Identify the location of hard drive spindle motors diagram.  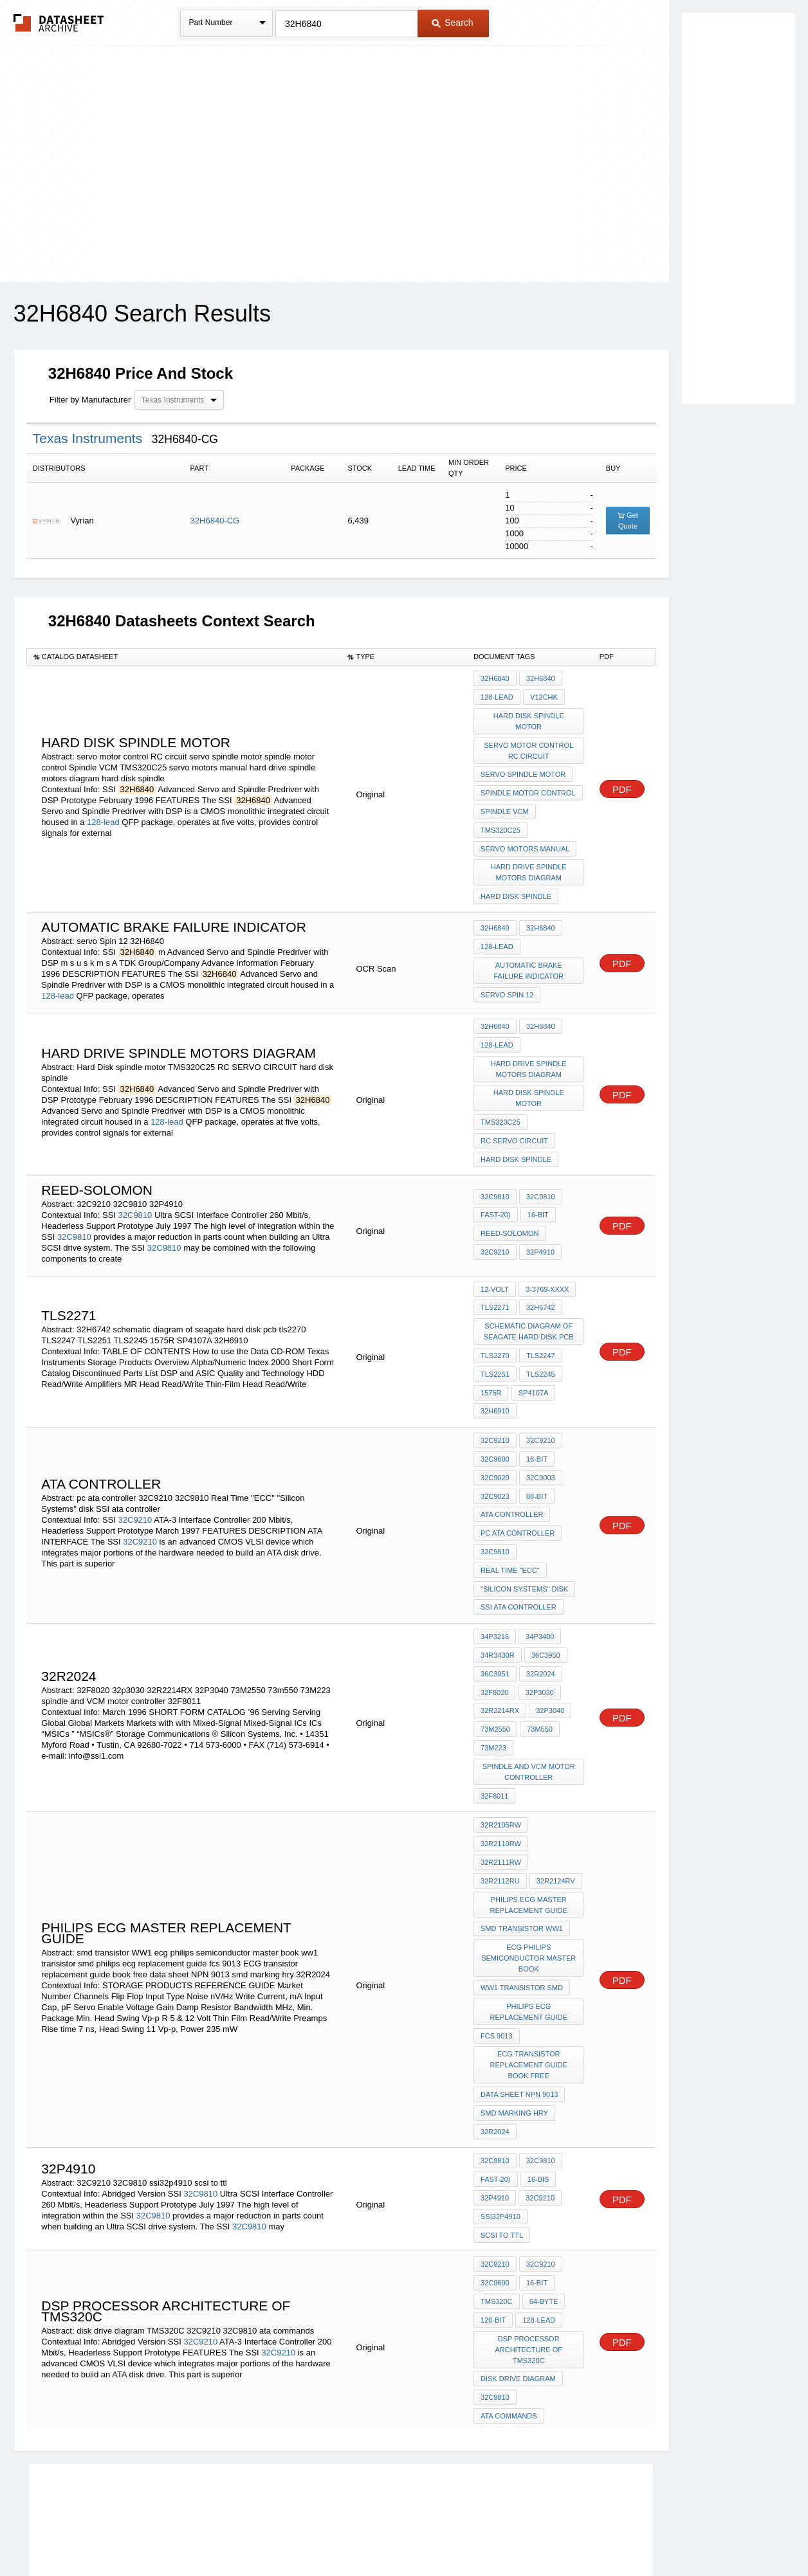
(529, 862).